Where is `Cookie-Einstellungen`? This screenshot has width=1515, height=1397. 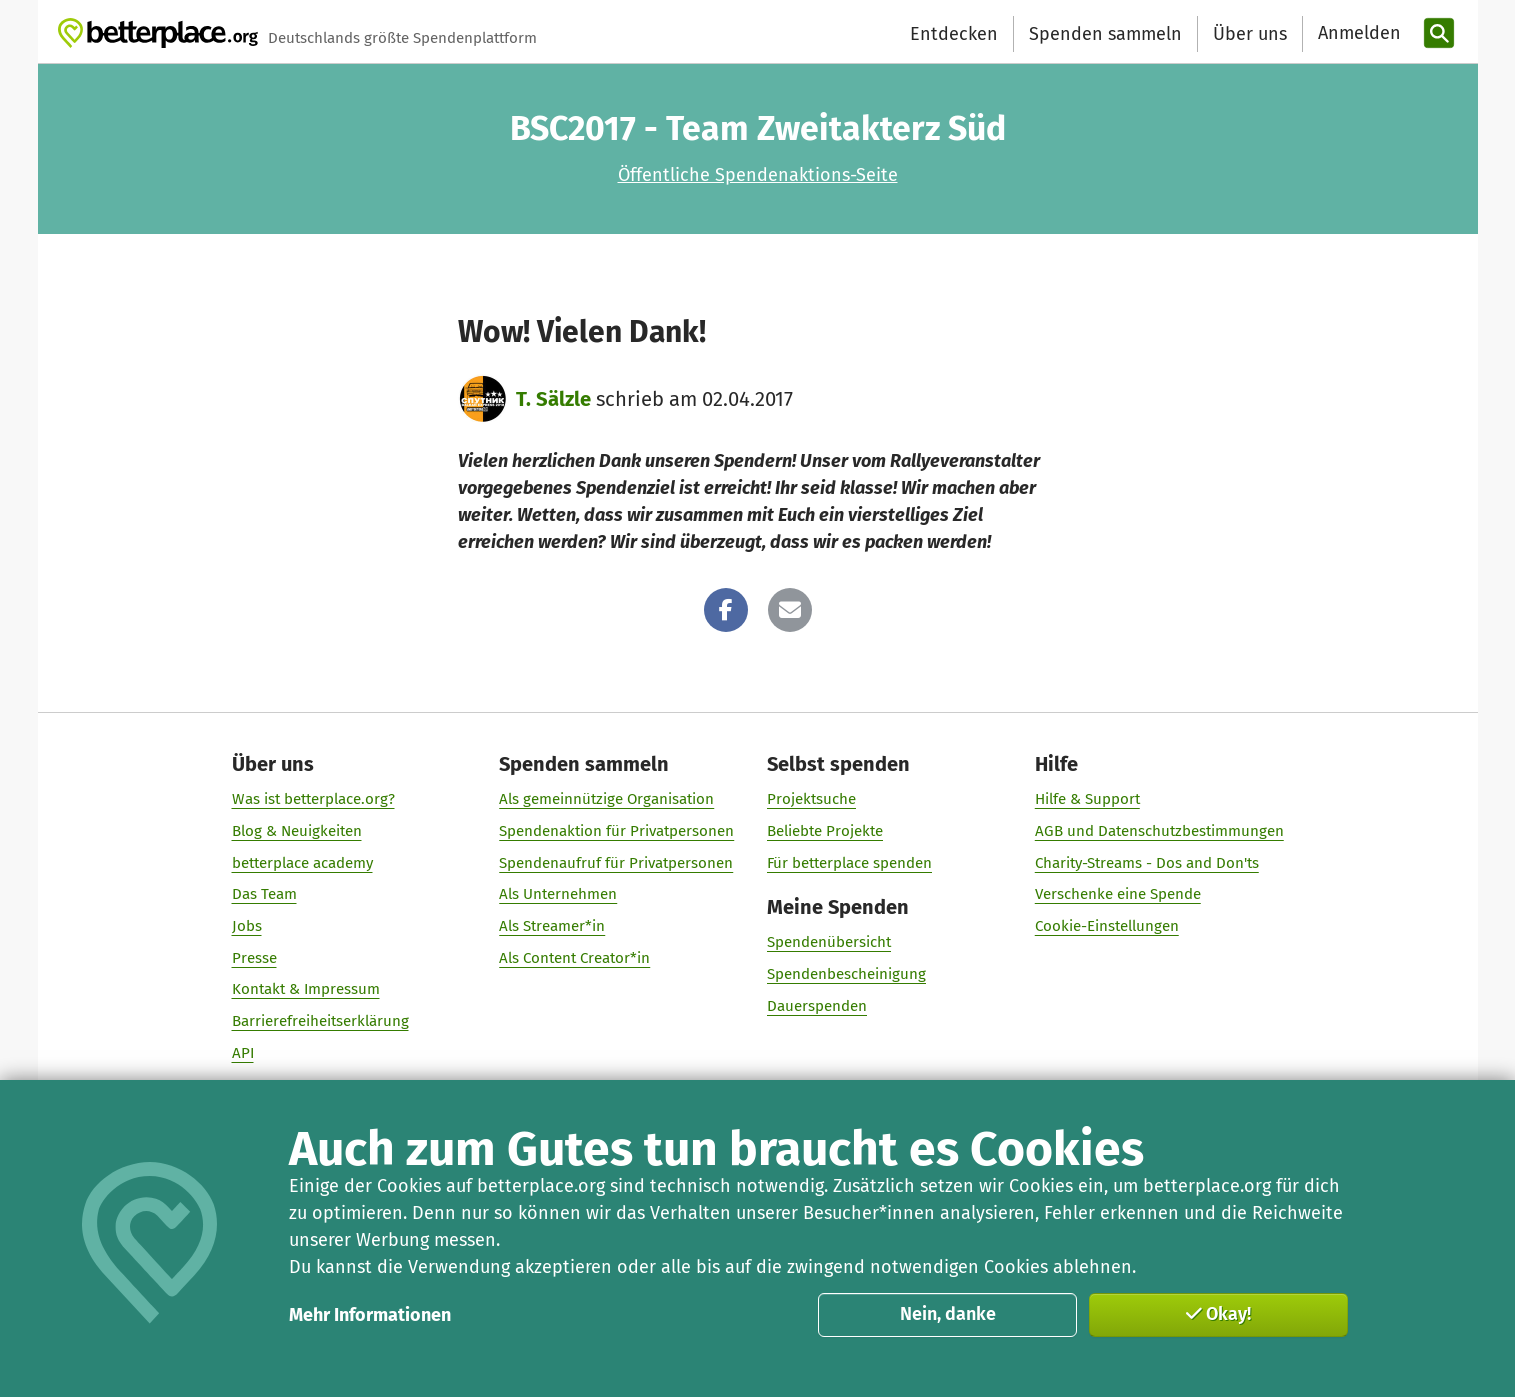
Cookie-Einstellungen is located at coordinates (1106, 926).